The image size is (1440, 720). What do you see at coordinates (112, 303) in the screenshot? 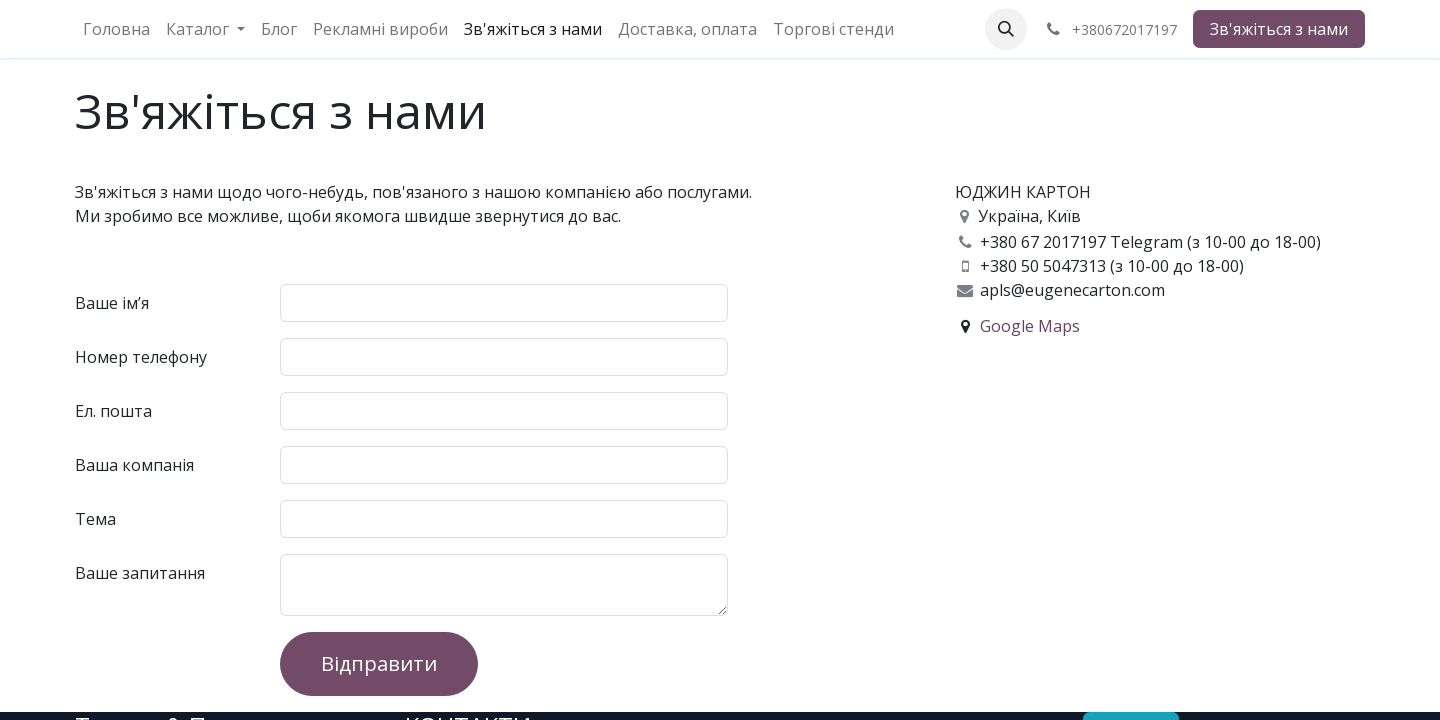
I see `Ваше ім’я` at bounding box center [112, 303].